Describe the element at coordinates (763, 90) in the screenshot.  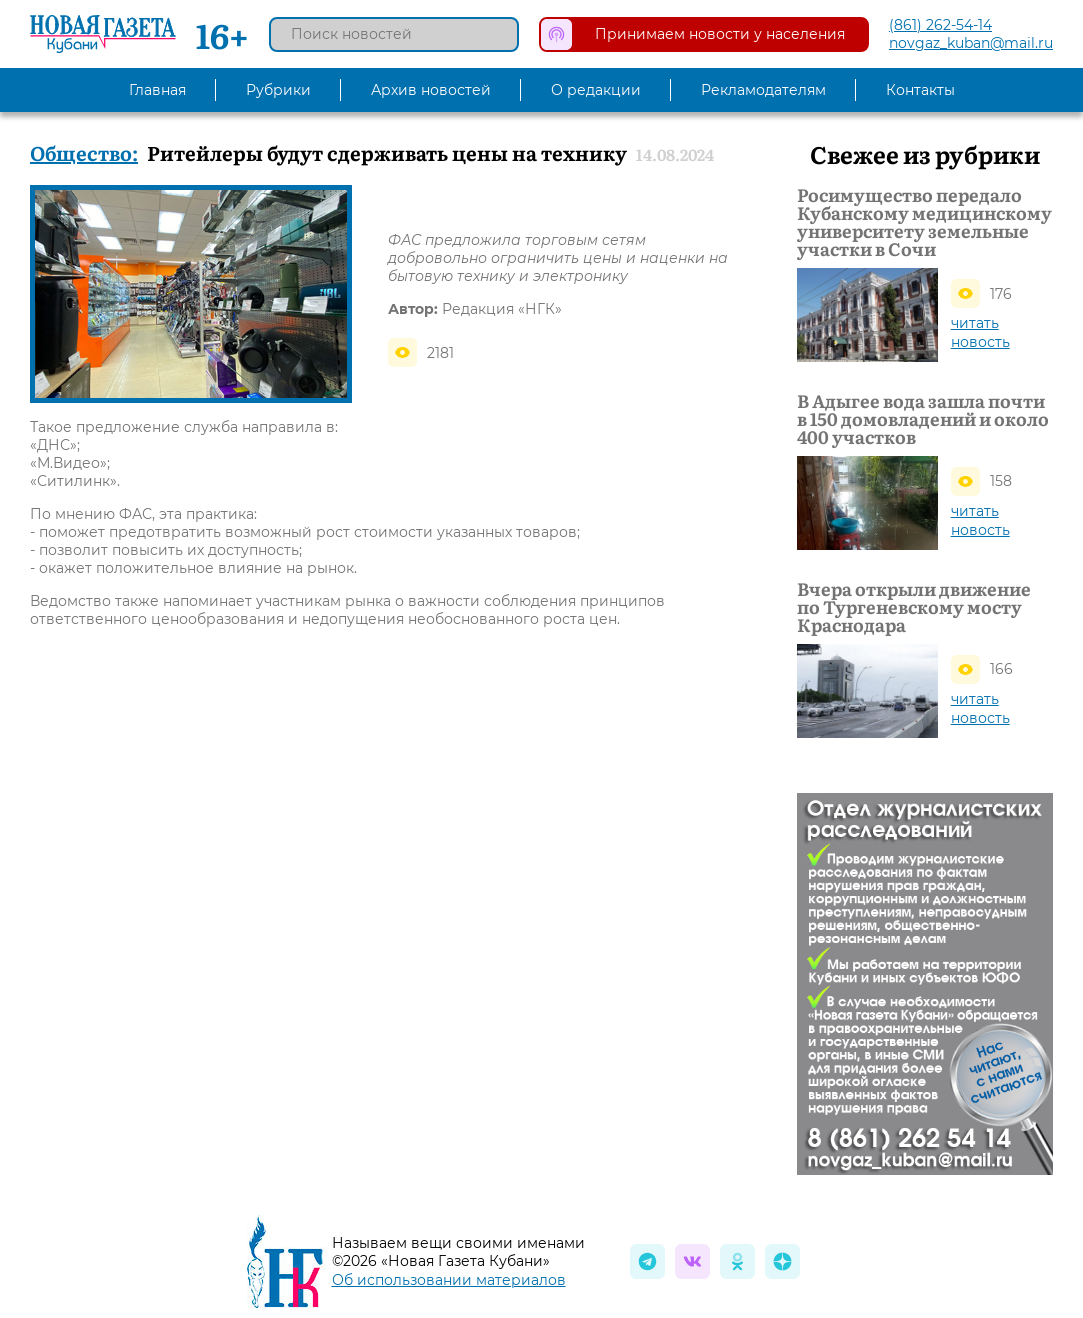
I see `Рекламодателям` at that location.